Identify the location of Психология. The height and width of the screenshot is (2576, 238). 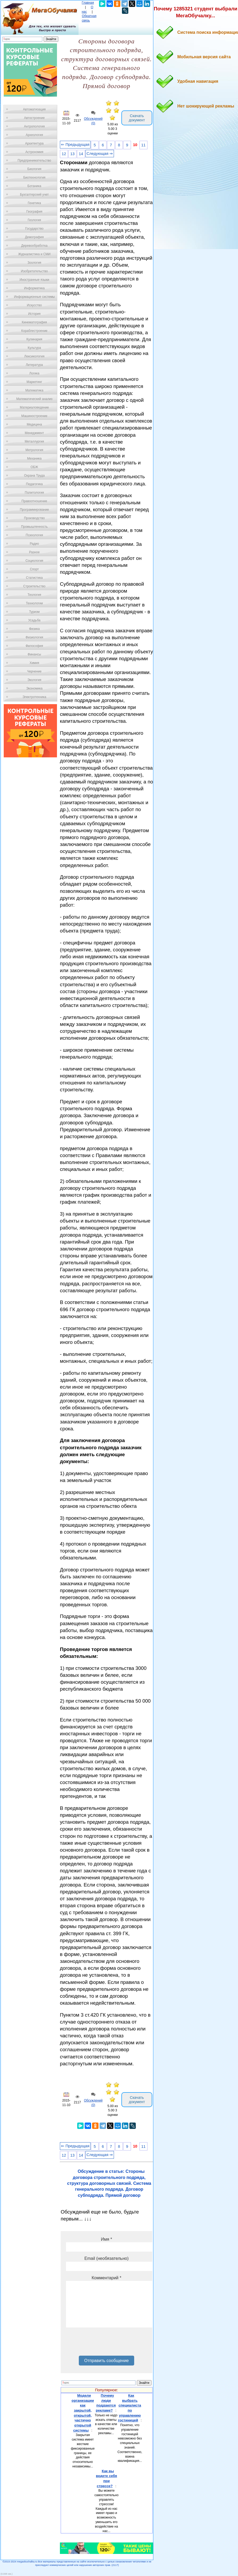
(34, 535).